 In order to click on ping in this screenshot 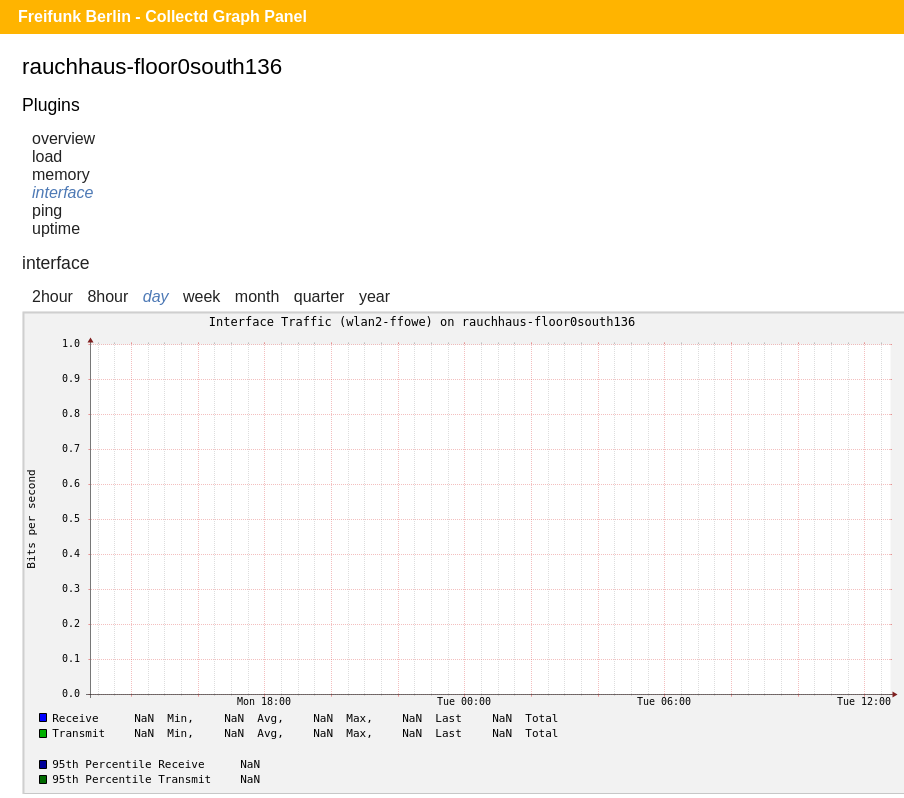, I will do `click(47, 210)`.